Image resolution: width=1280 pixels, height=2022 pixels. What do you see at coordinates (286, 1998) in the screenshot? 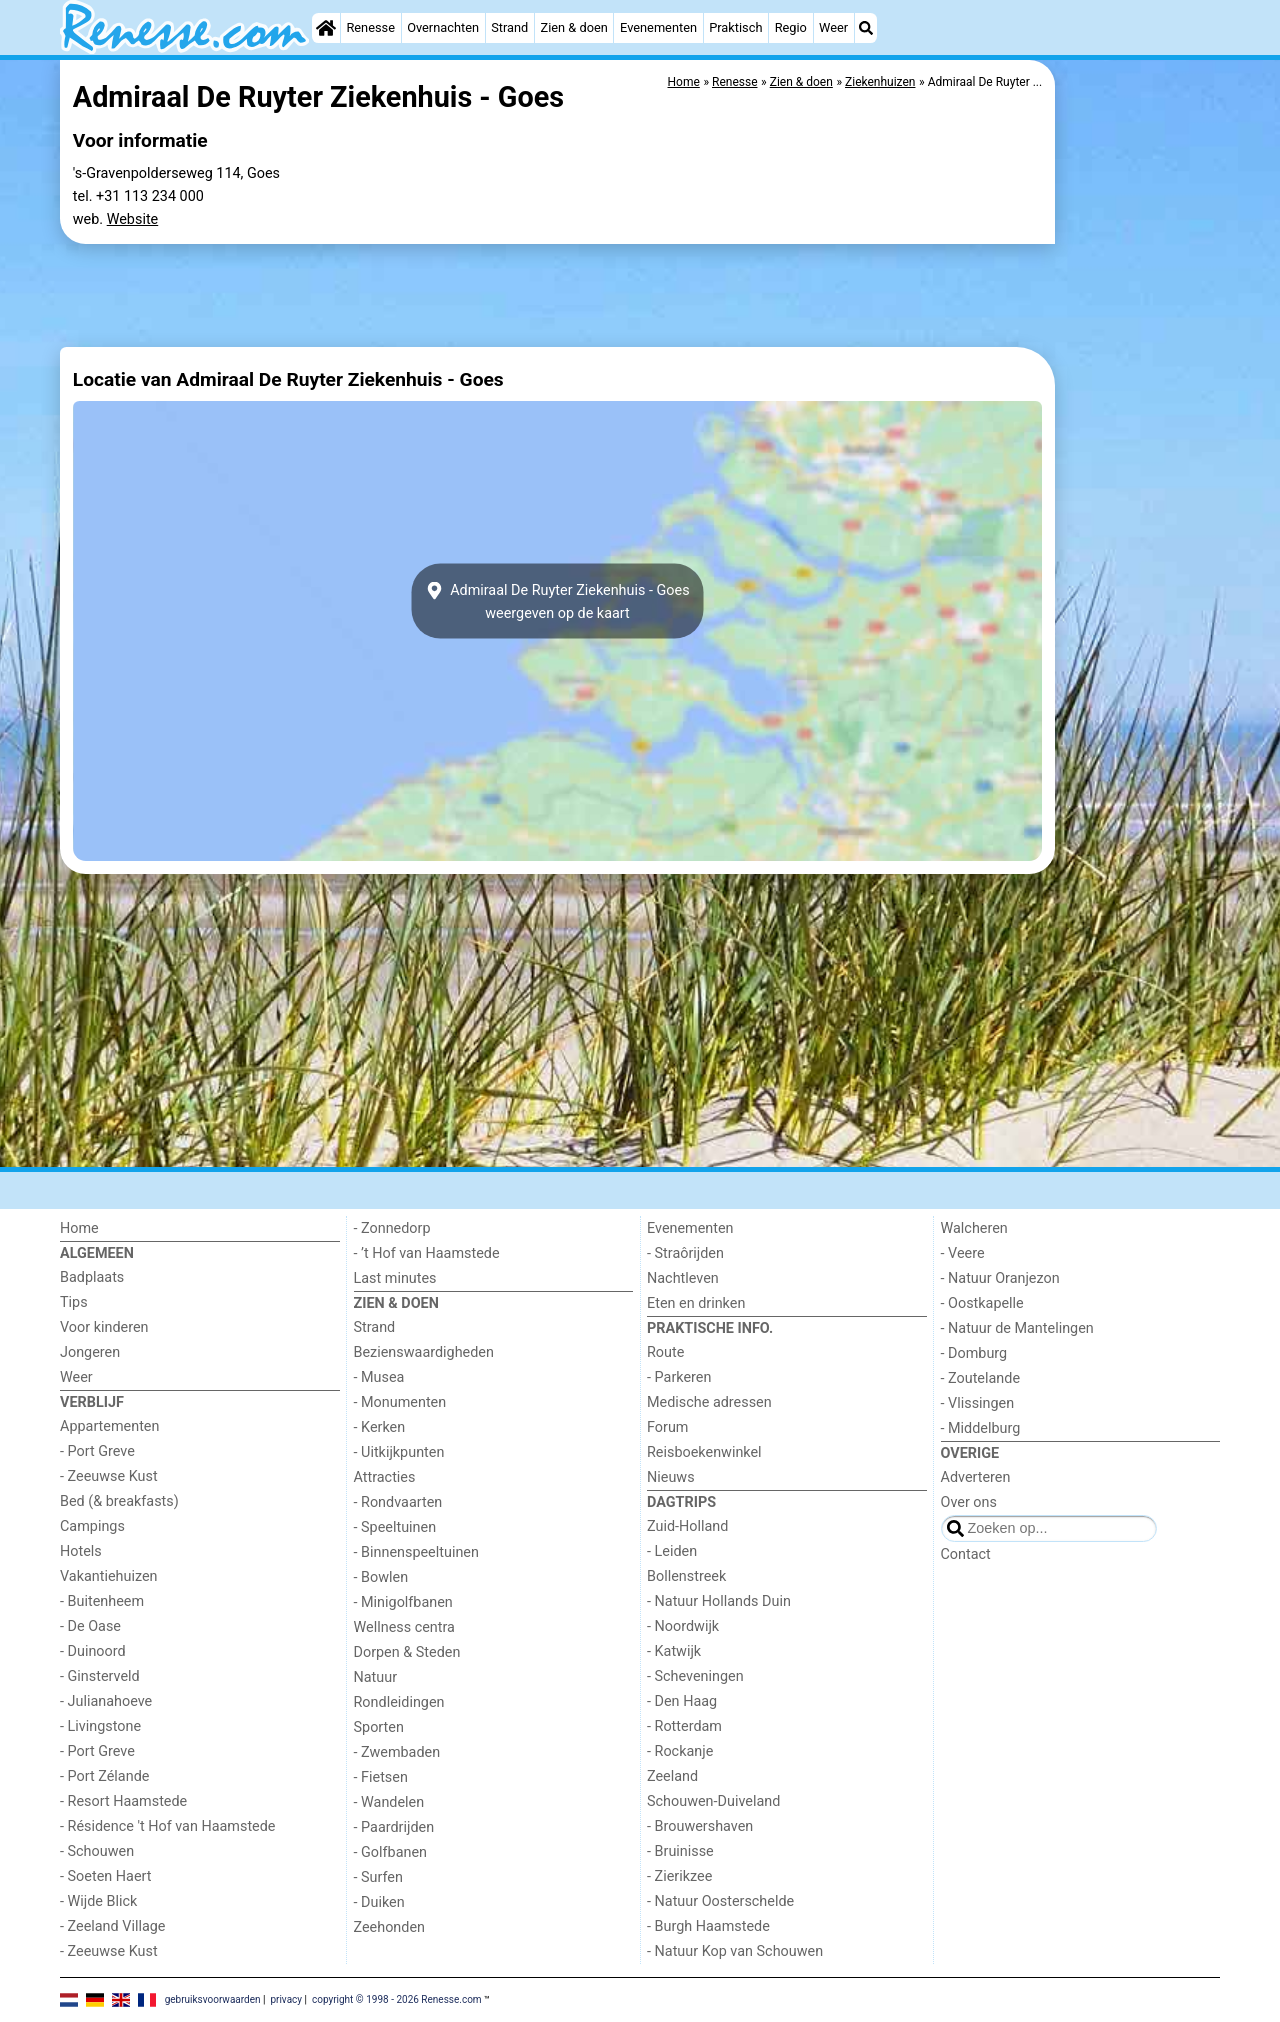
I see `privacy` at bounding box center [286, 1998].